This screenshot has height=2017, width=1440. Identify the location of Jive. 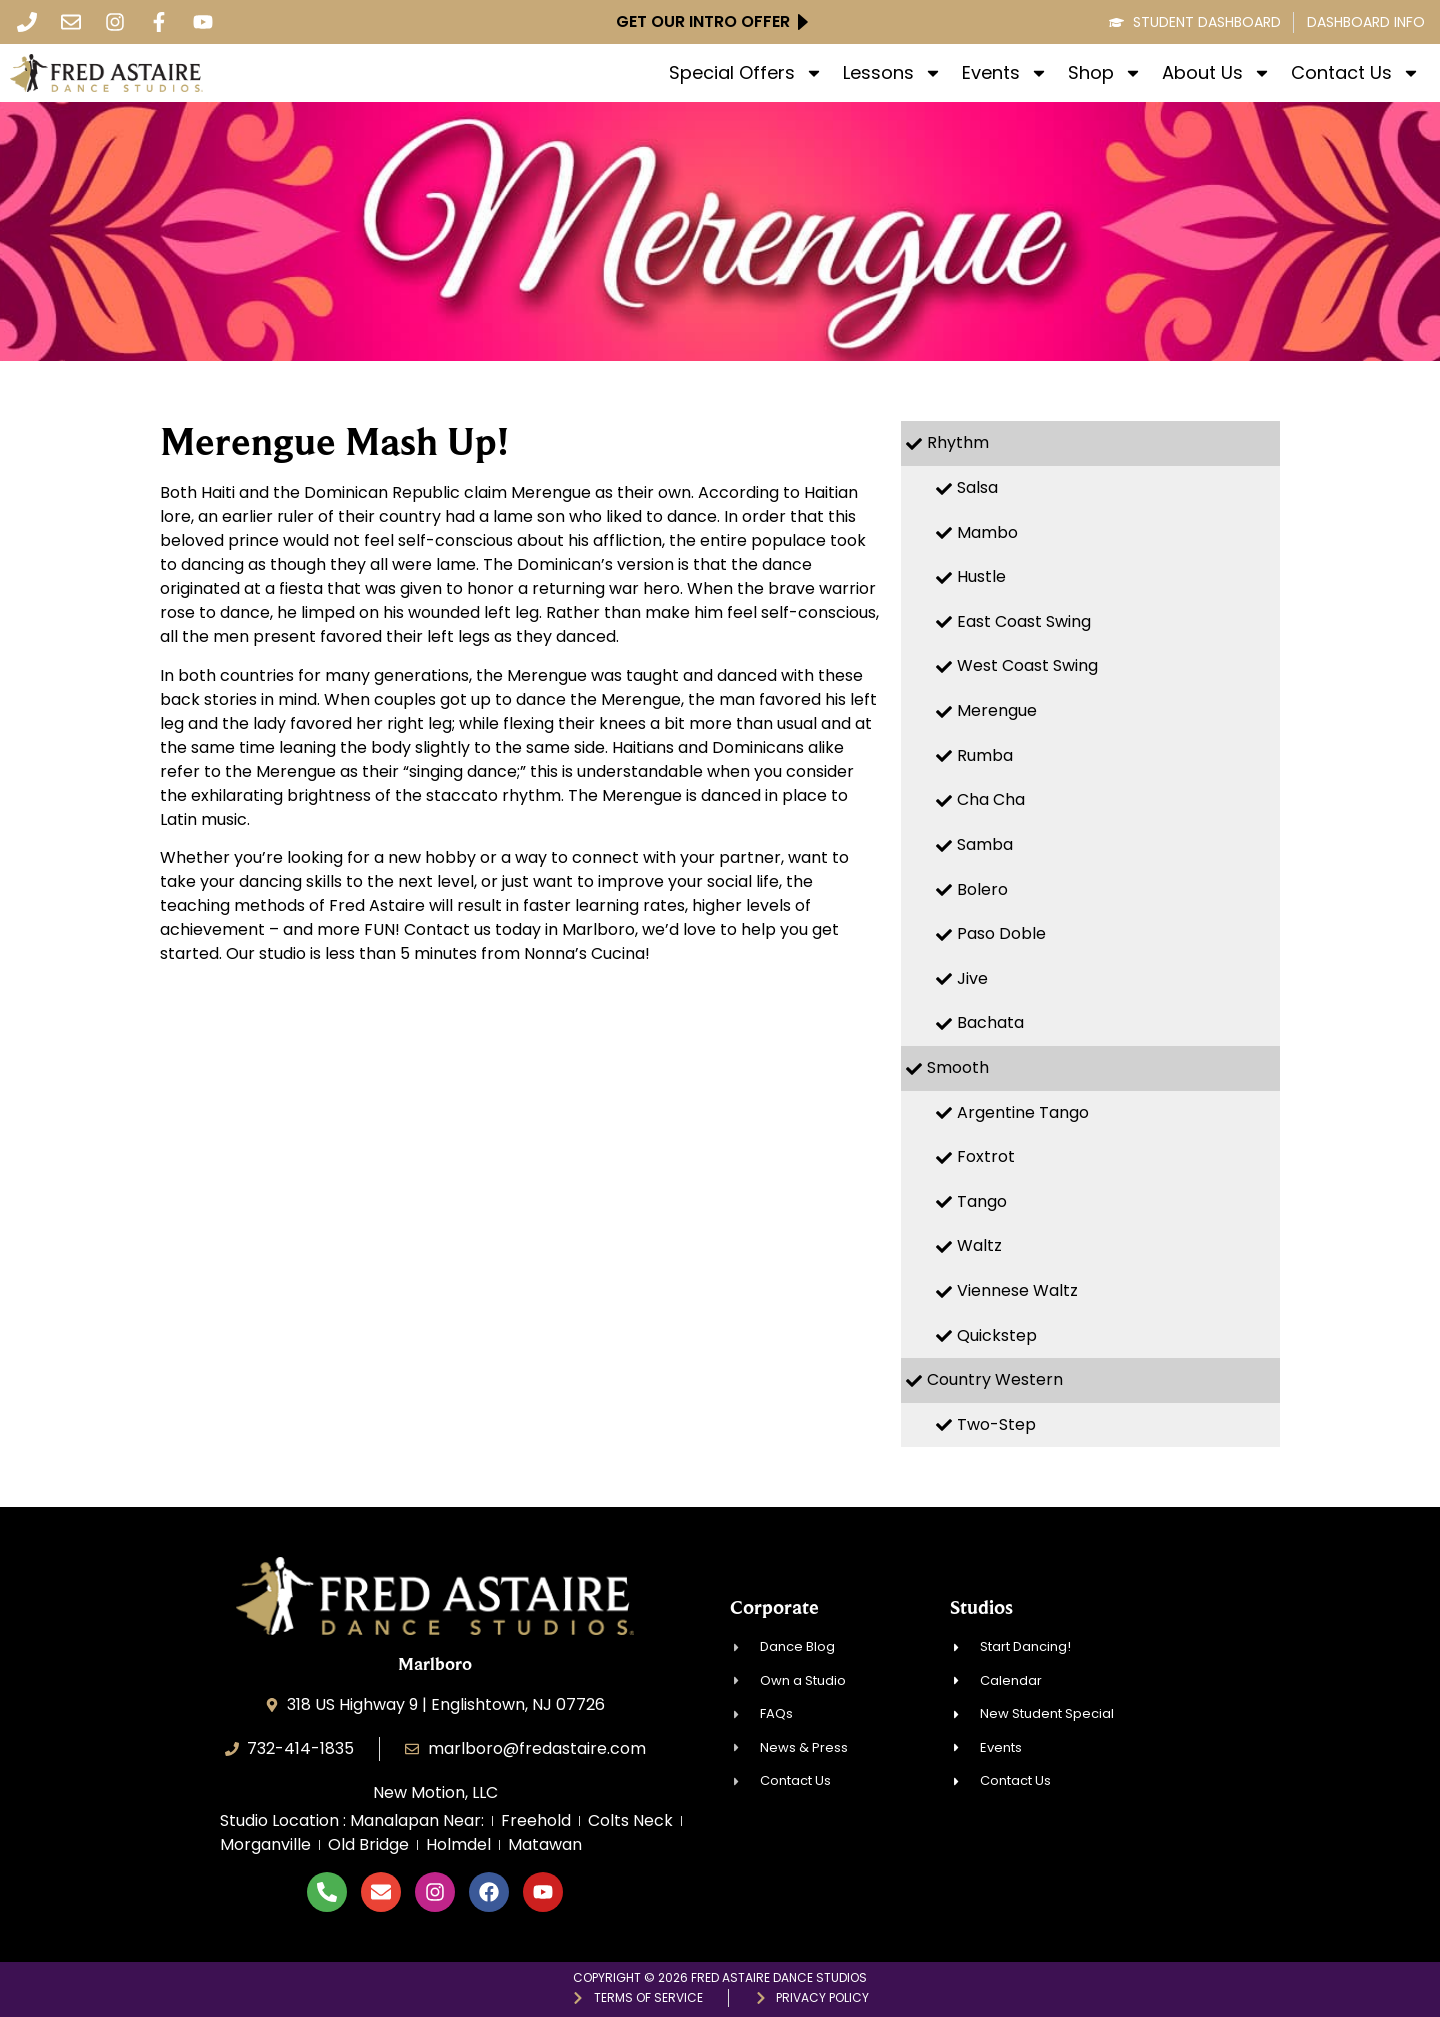
(972, 978).